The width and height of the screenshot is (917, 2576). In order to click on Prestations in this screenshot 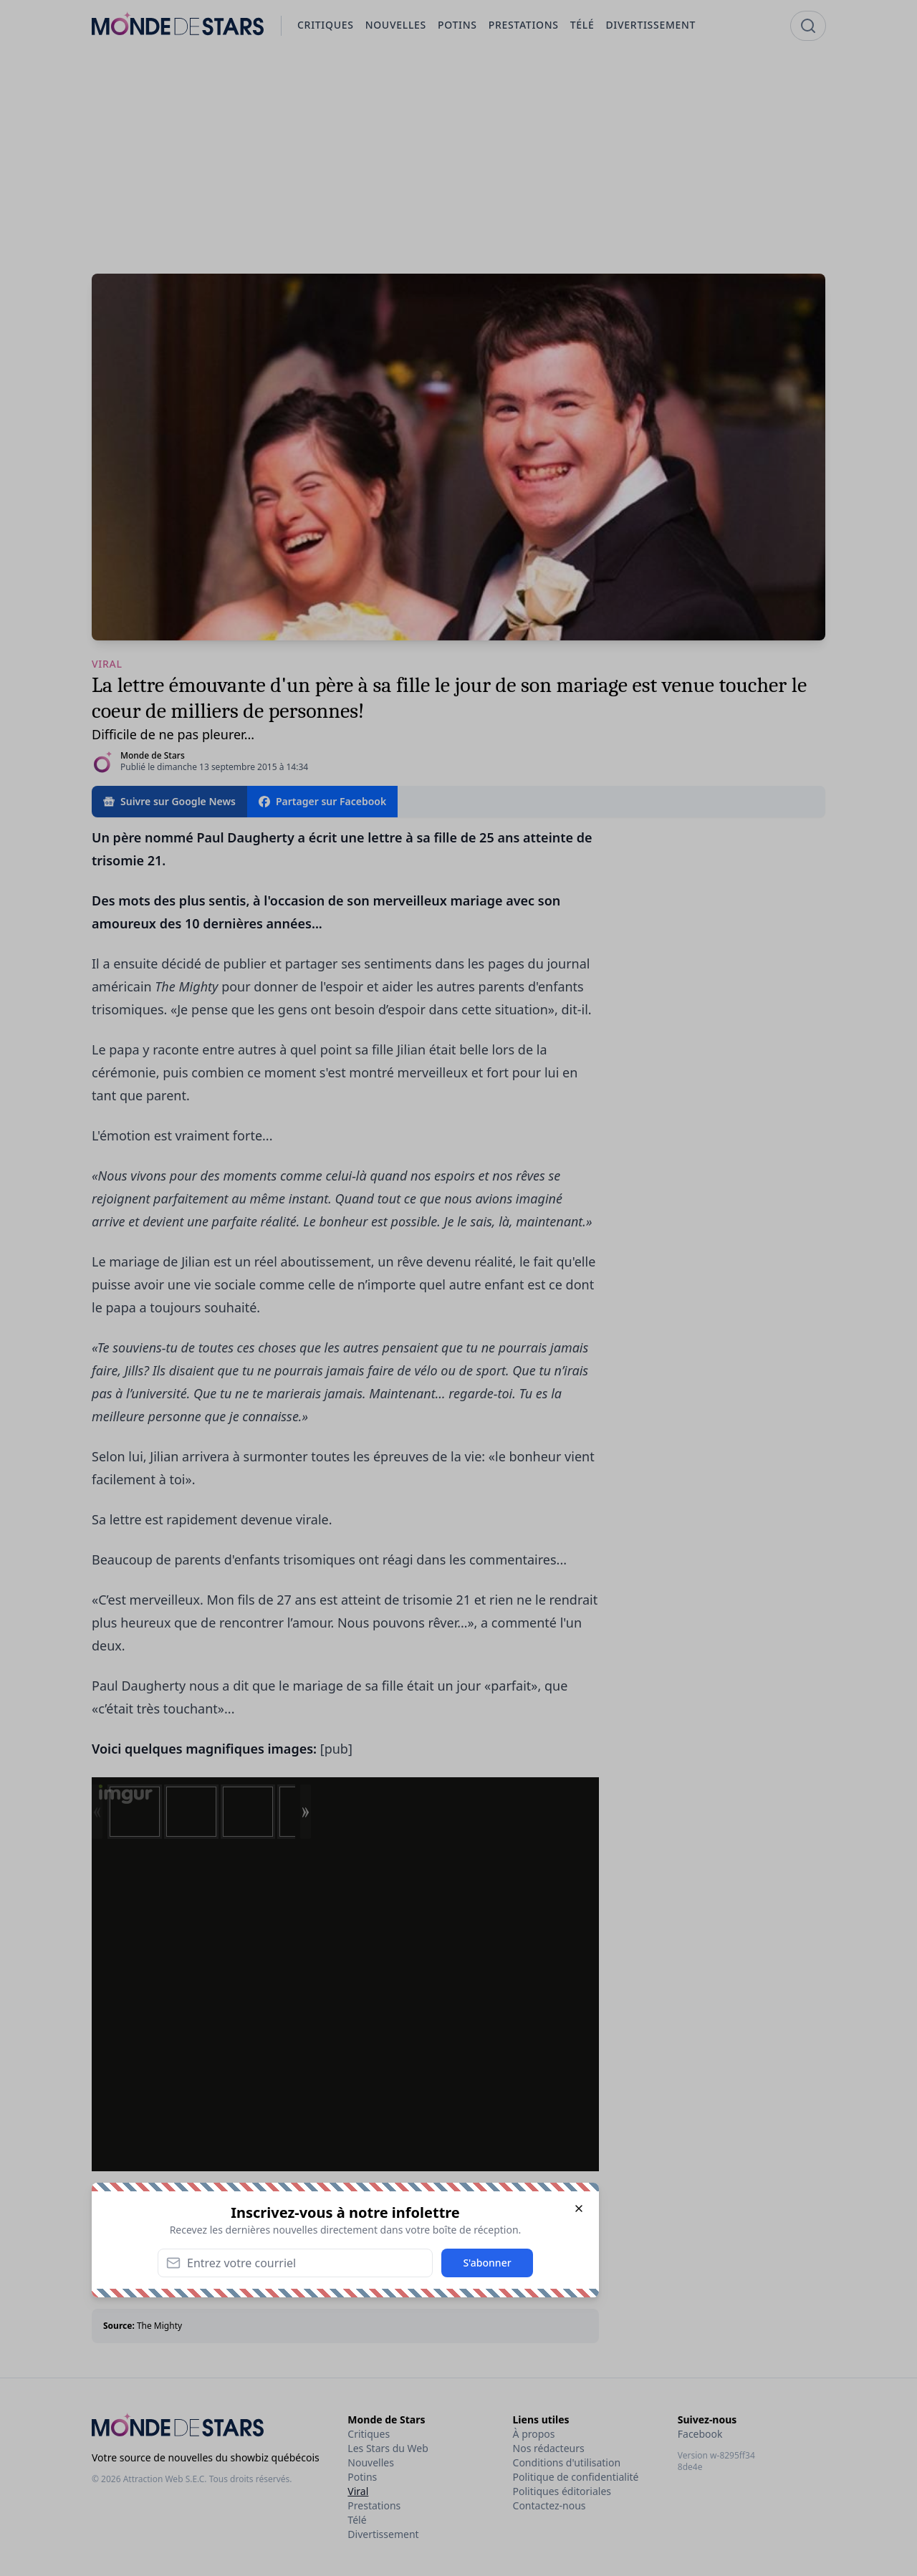, I will do `click(373, 2505)`.